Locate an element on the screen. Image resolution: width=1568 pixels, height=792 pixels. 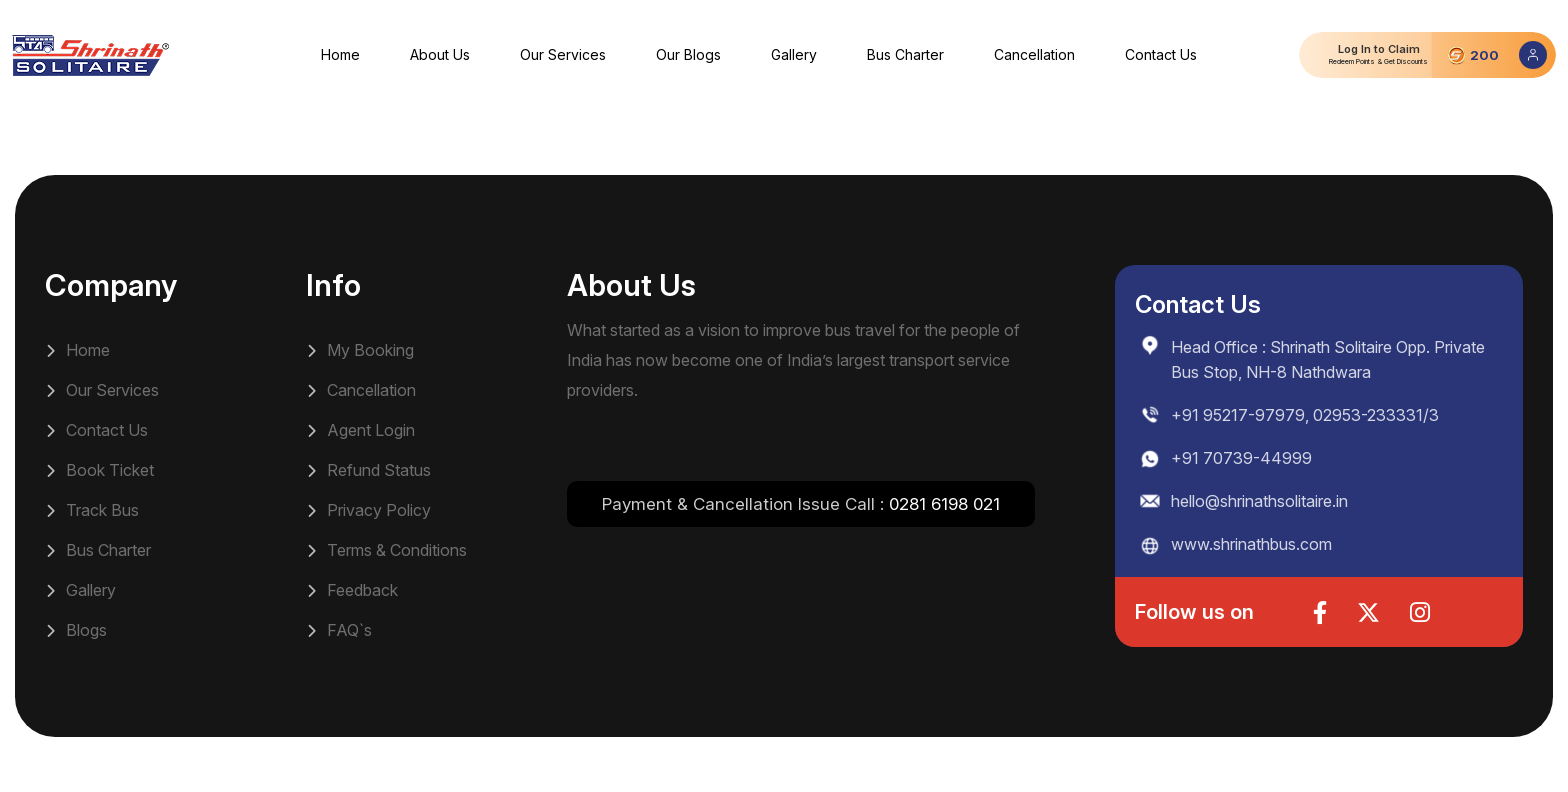
0281 6198 021 is located at coordinates (944, 504).